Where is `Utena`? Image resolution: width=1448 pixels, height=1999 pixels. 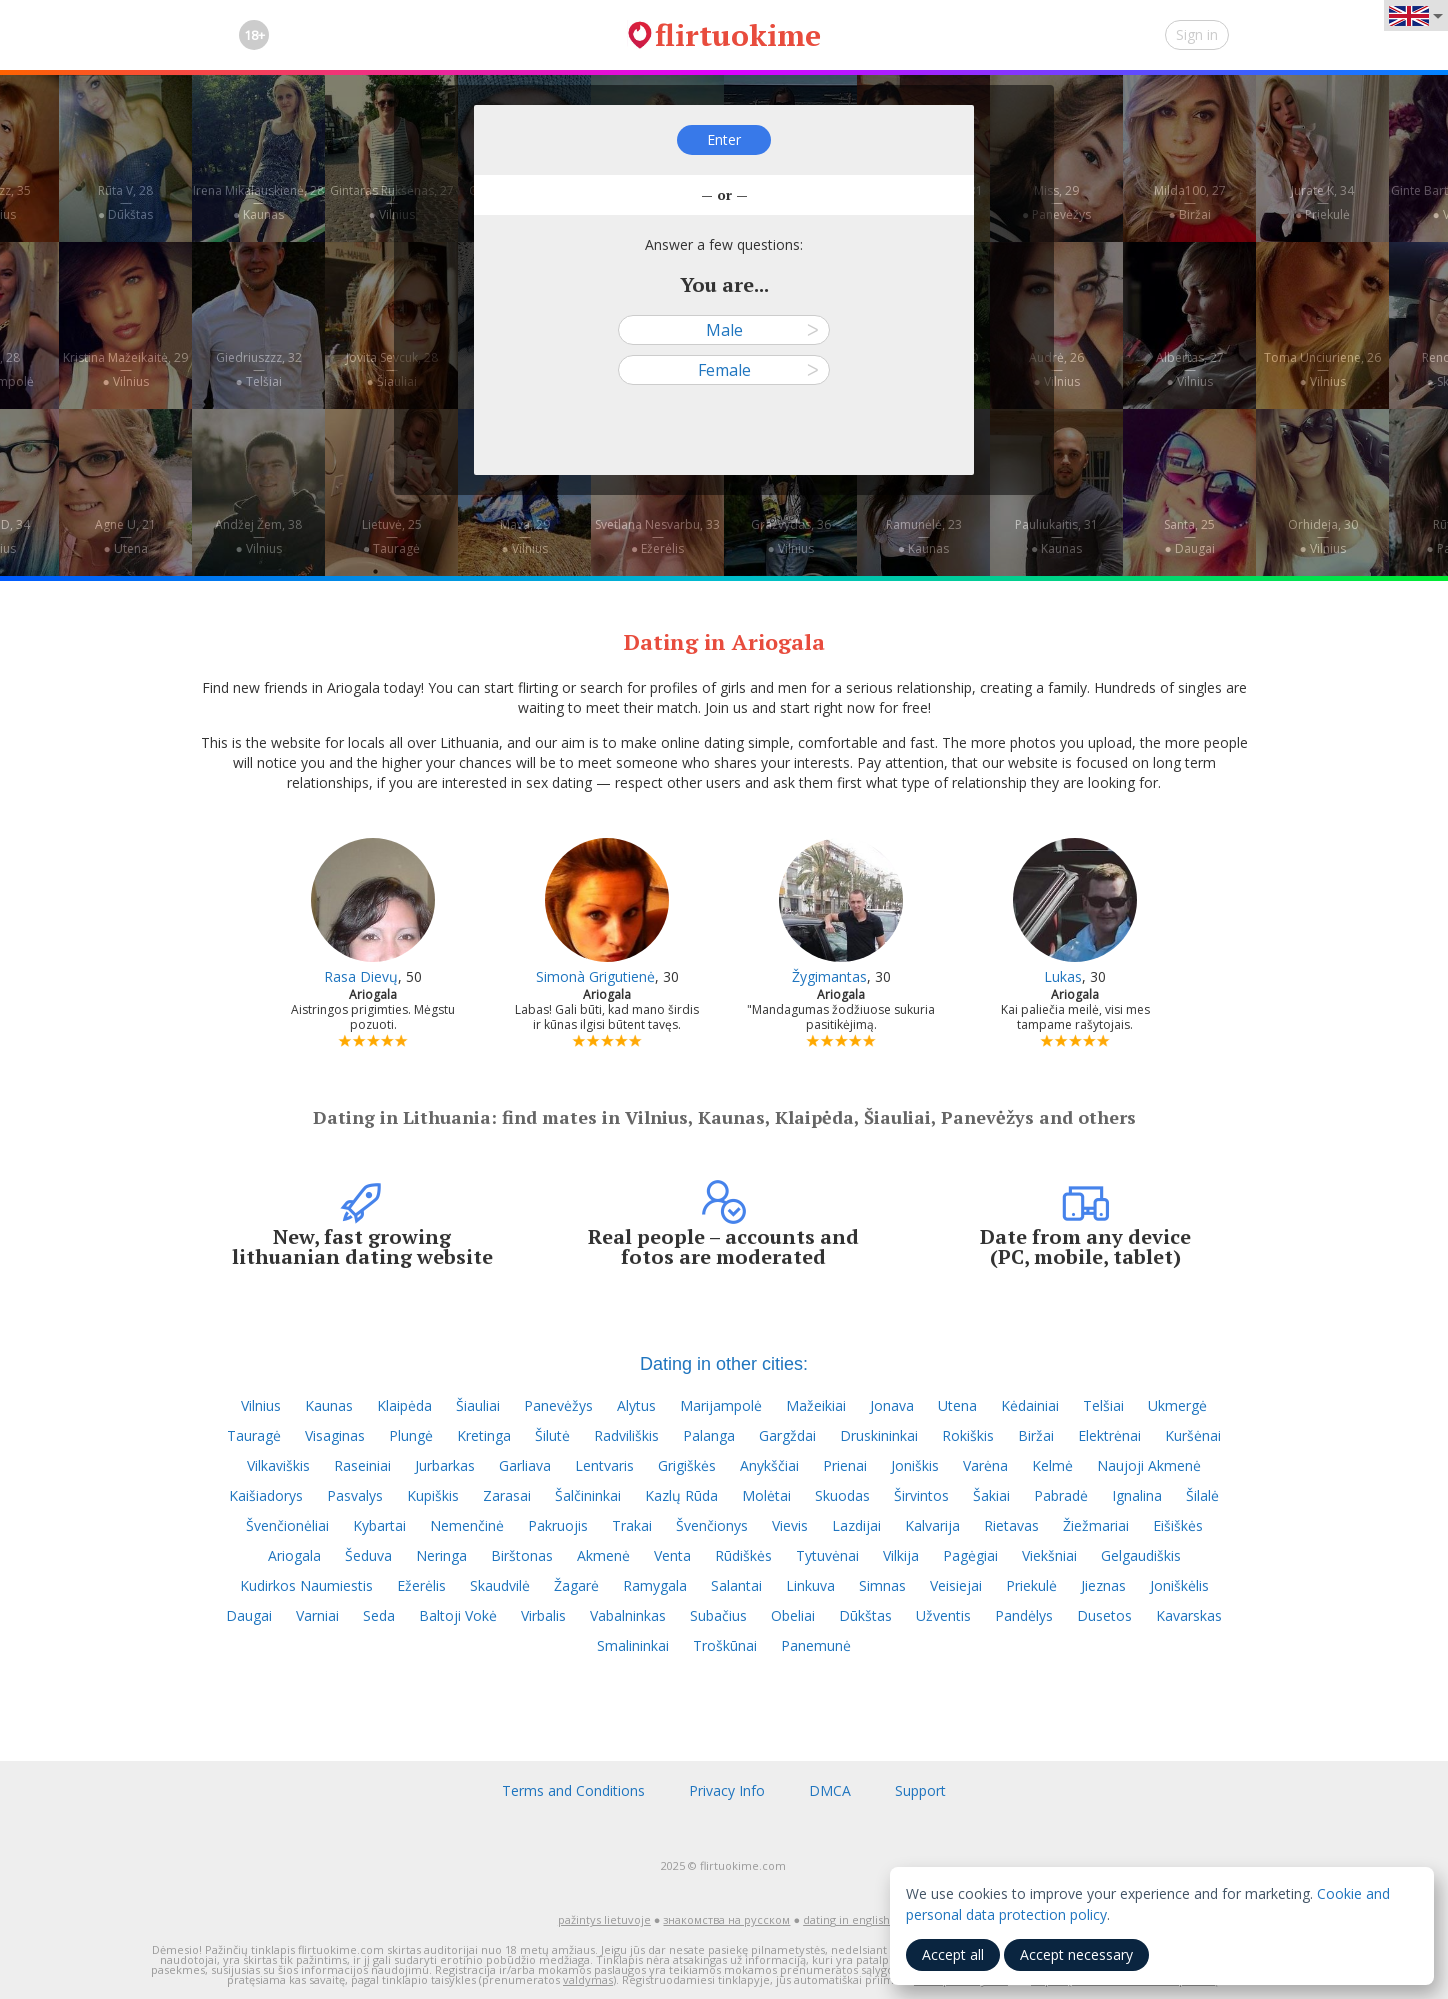 Utena is located at coordinates (957, 1405).